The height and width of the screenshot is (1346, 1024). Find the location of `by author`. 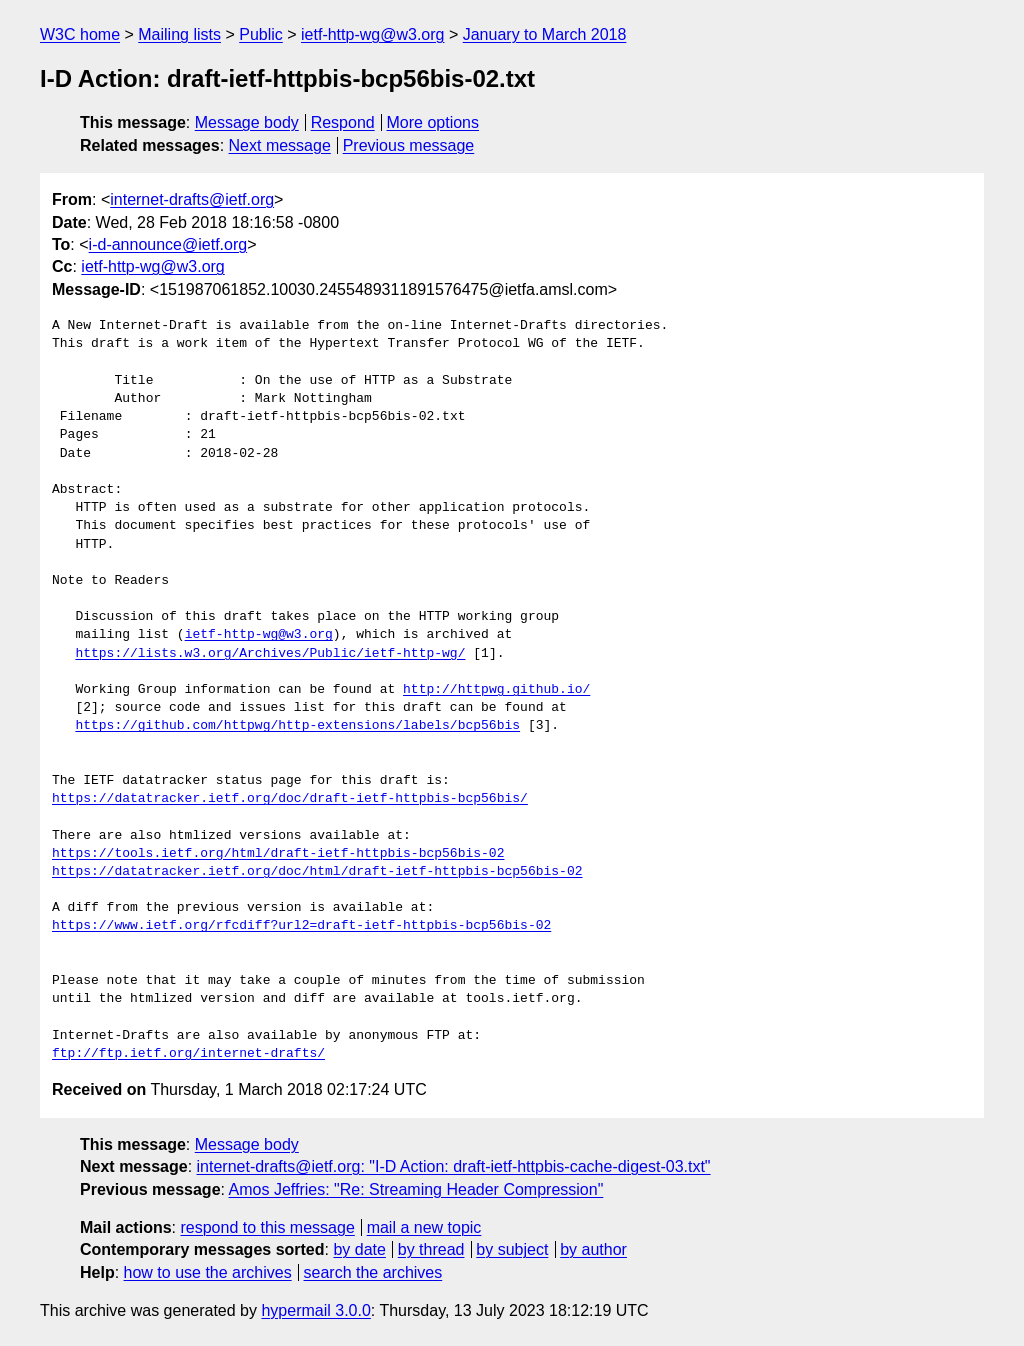

by author is located at coordinates (593, 1249).